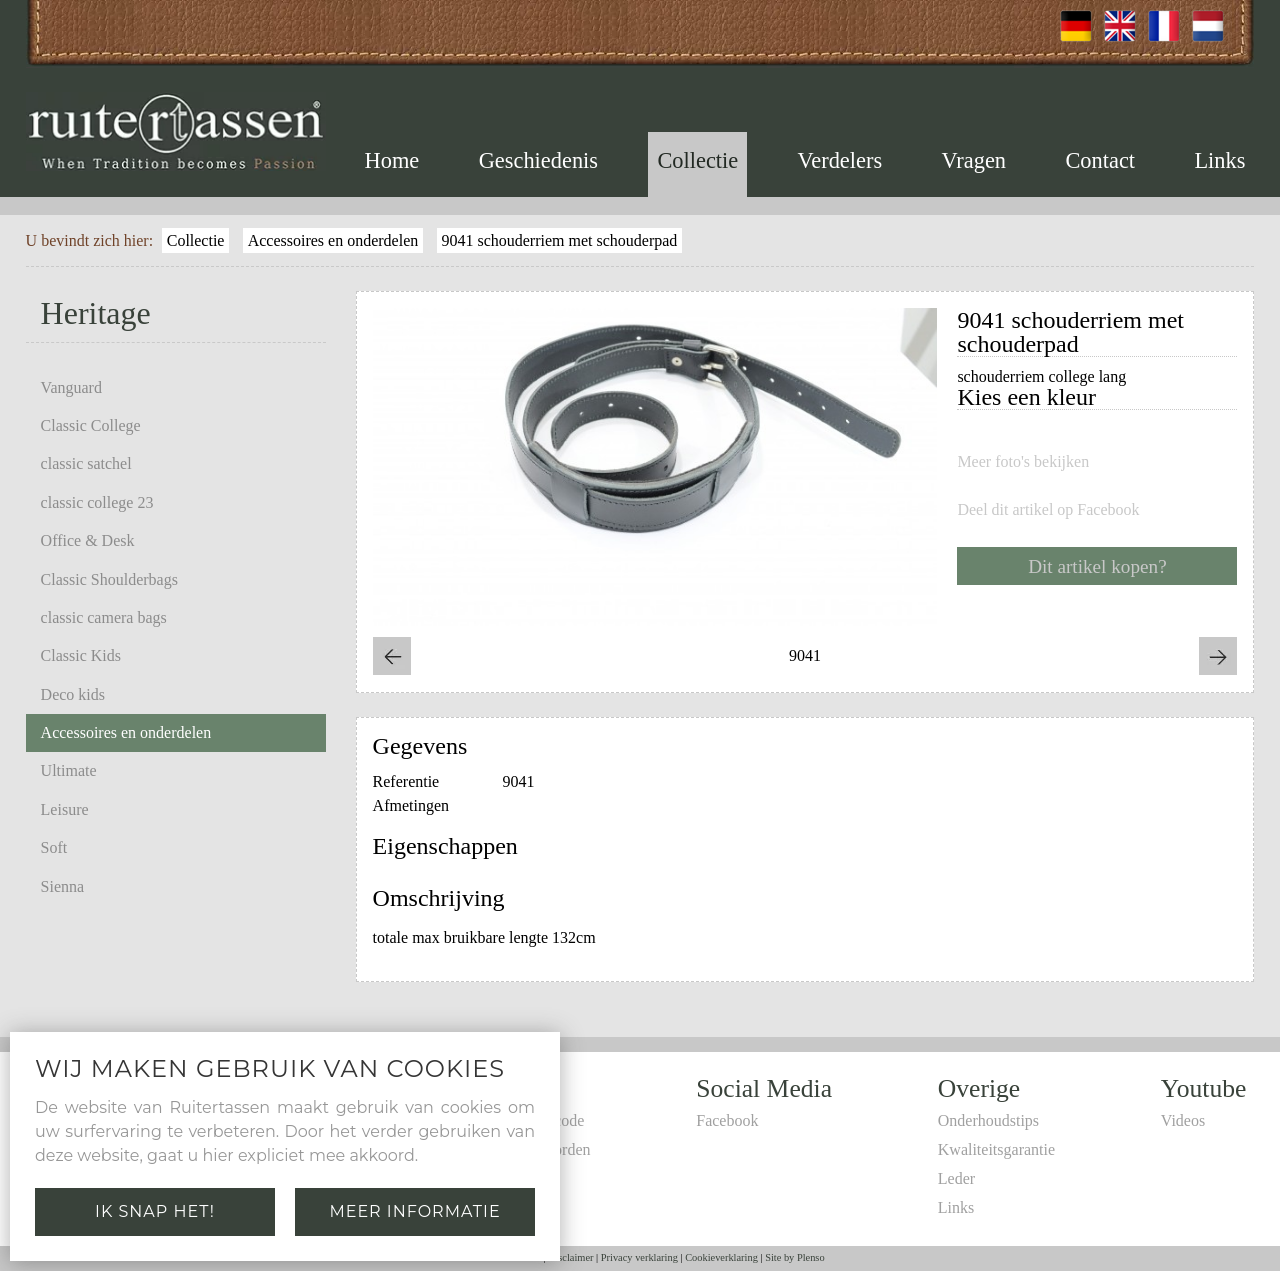 This screenshot has height=1271, width=1280. I want to click on Geschiedenis, so click(538, 160).